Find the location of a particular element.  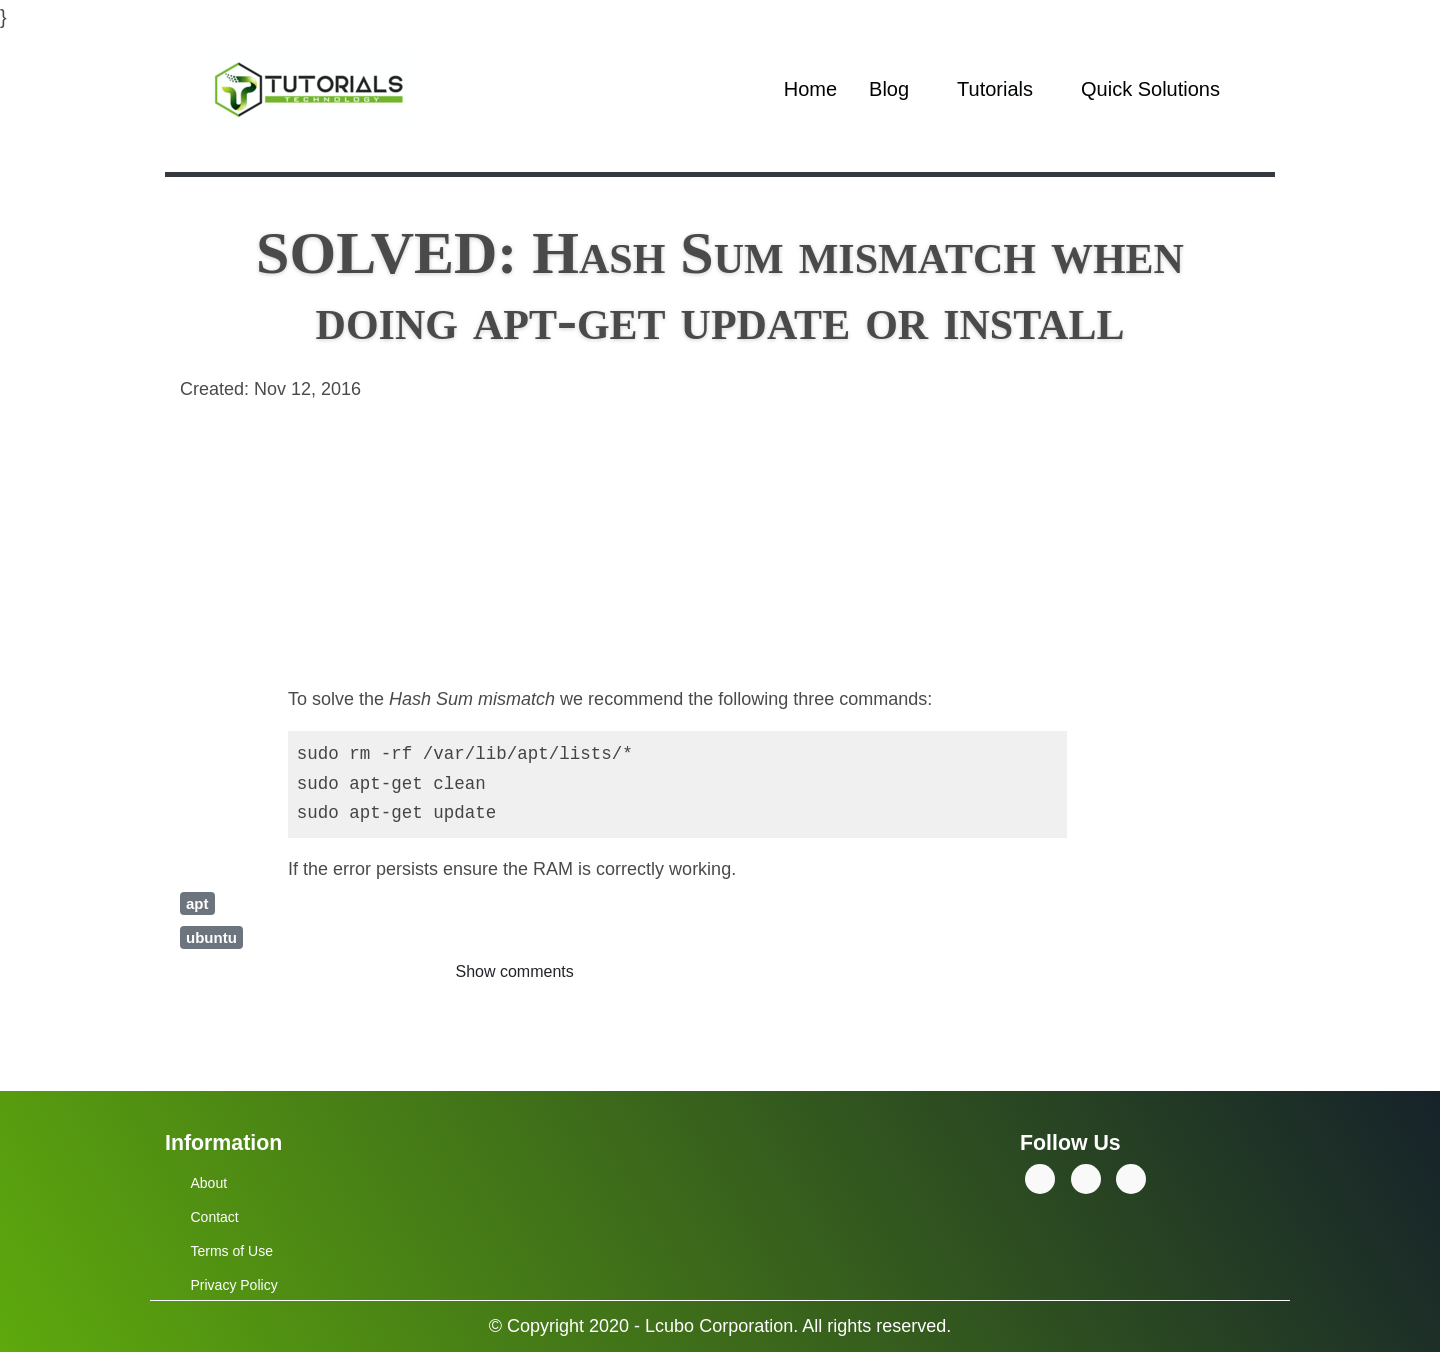

Privacy Policy is located at coordinates (234, 1285).